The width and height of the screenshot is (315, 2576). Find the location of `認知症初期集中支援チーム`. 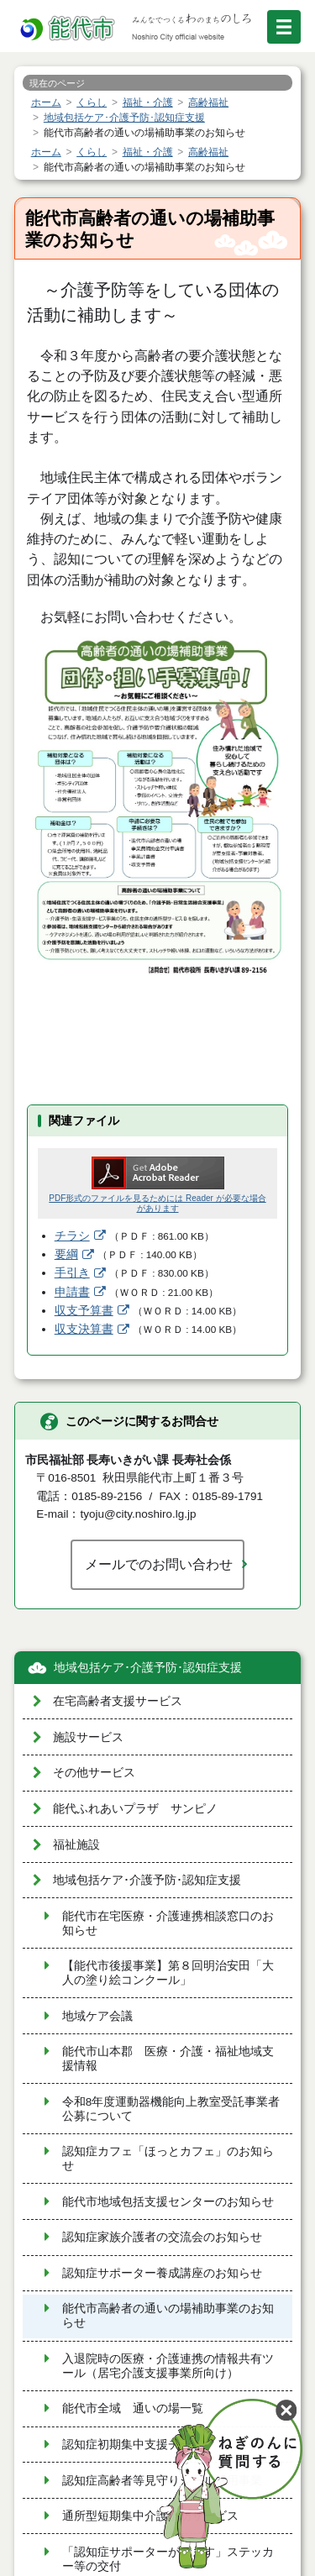

認知症初期集中支援チーム is located at coordinates (132, 2444).